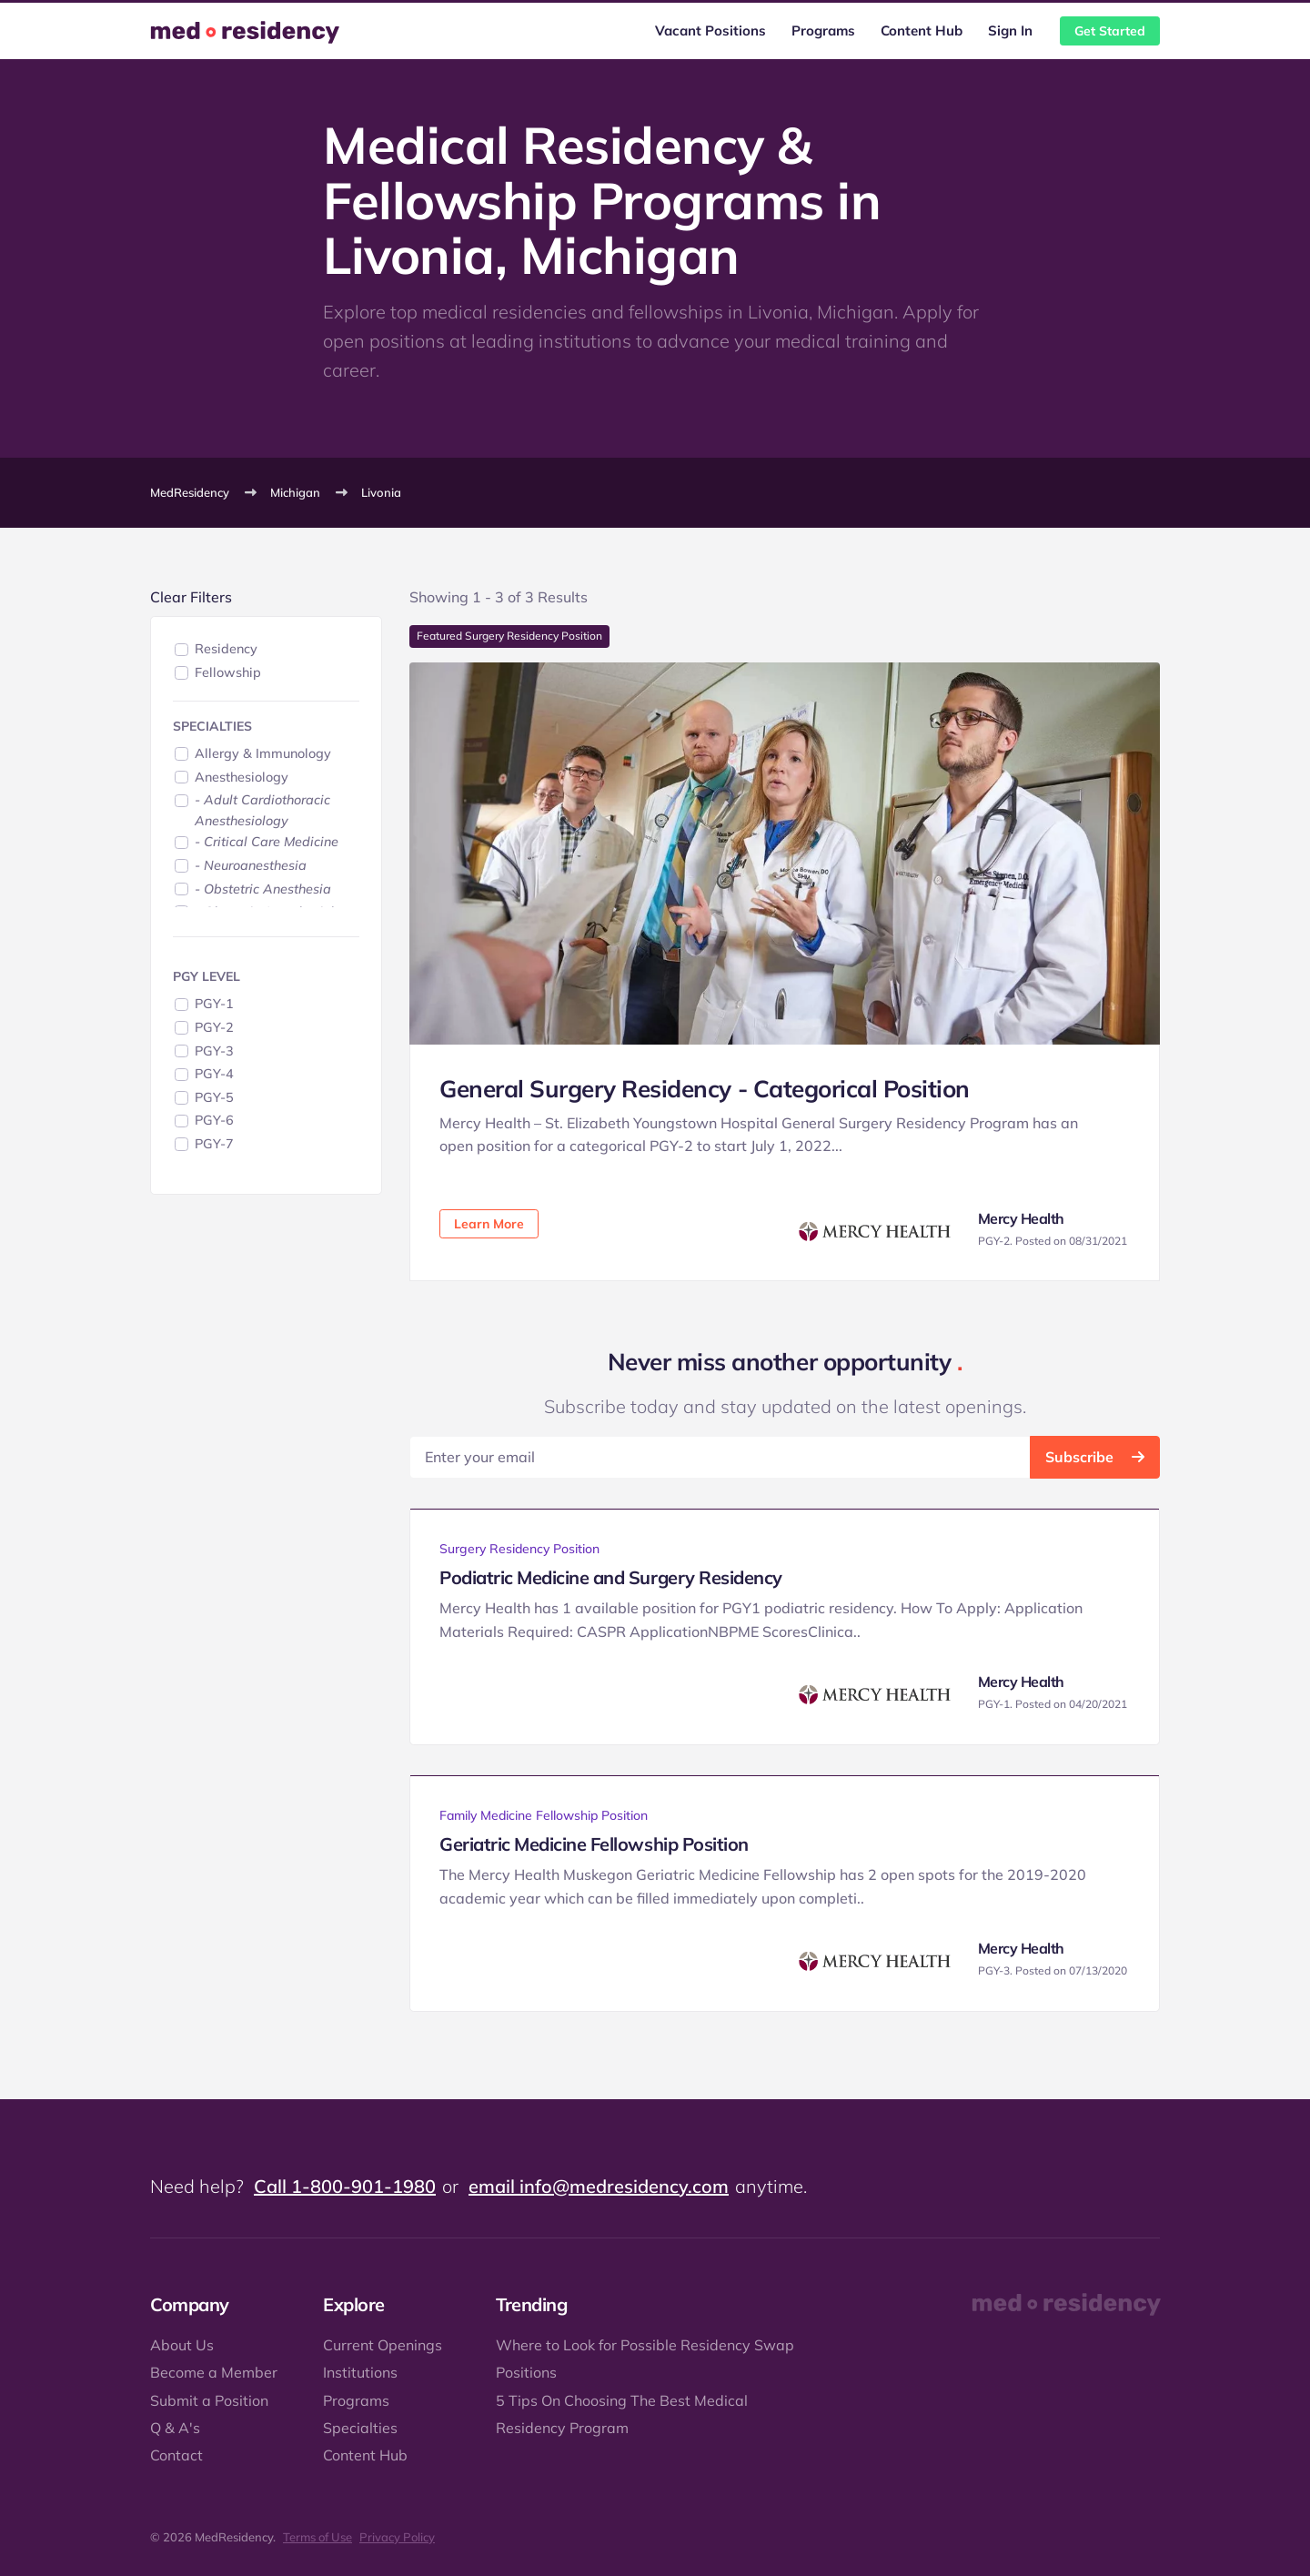 The height and width of the screenshot is (2576, 1310). Describe the element at coordinates (214, 1051) in the screenshot. I see `PGY-3` at that location.